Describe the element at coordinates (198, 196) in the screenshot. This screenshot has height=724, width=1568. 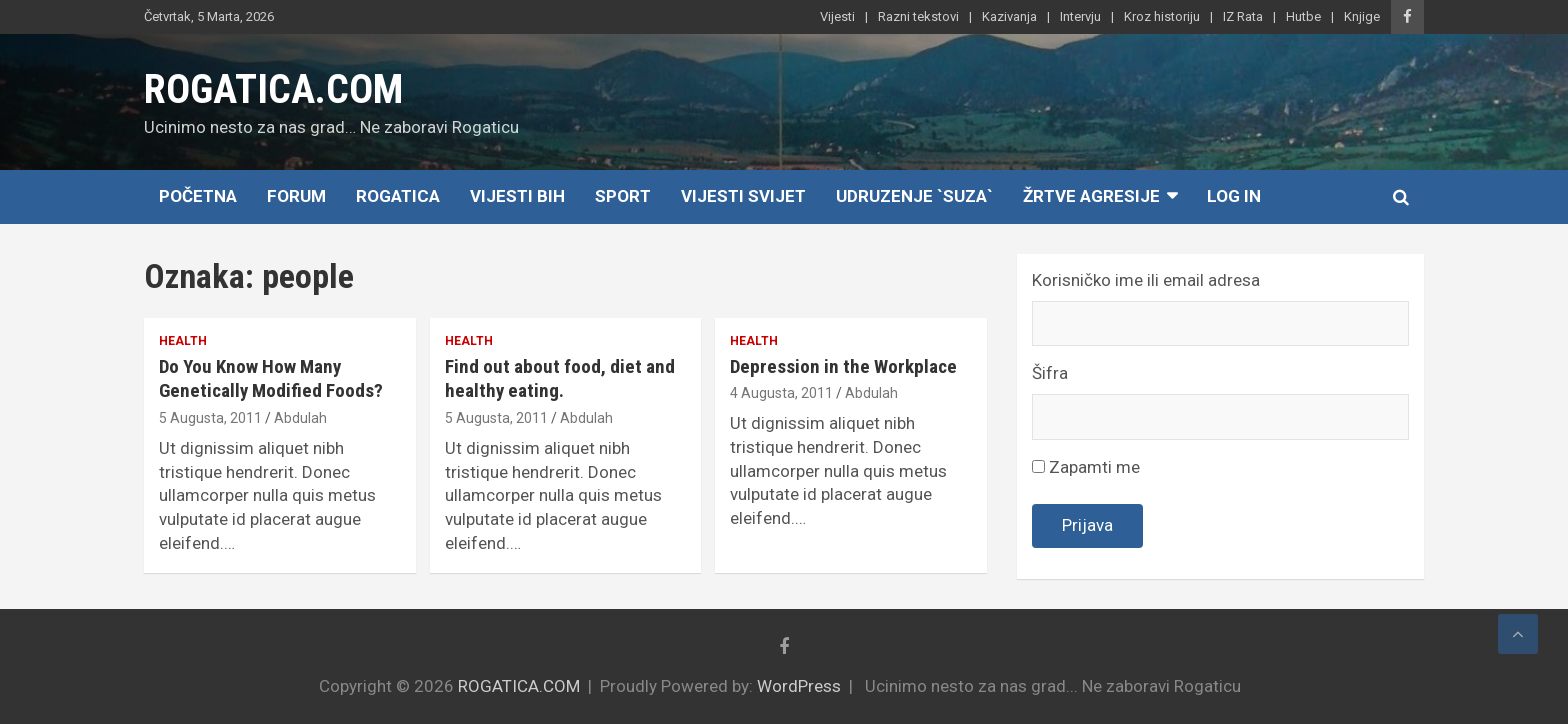
I see `Početna` at that location.